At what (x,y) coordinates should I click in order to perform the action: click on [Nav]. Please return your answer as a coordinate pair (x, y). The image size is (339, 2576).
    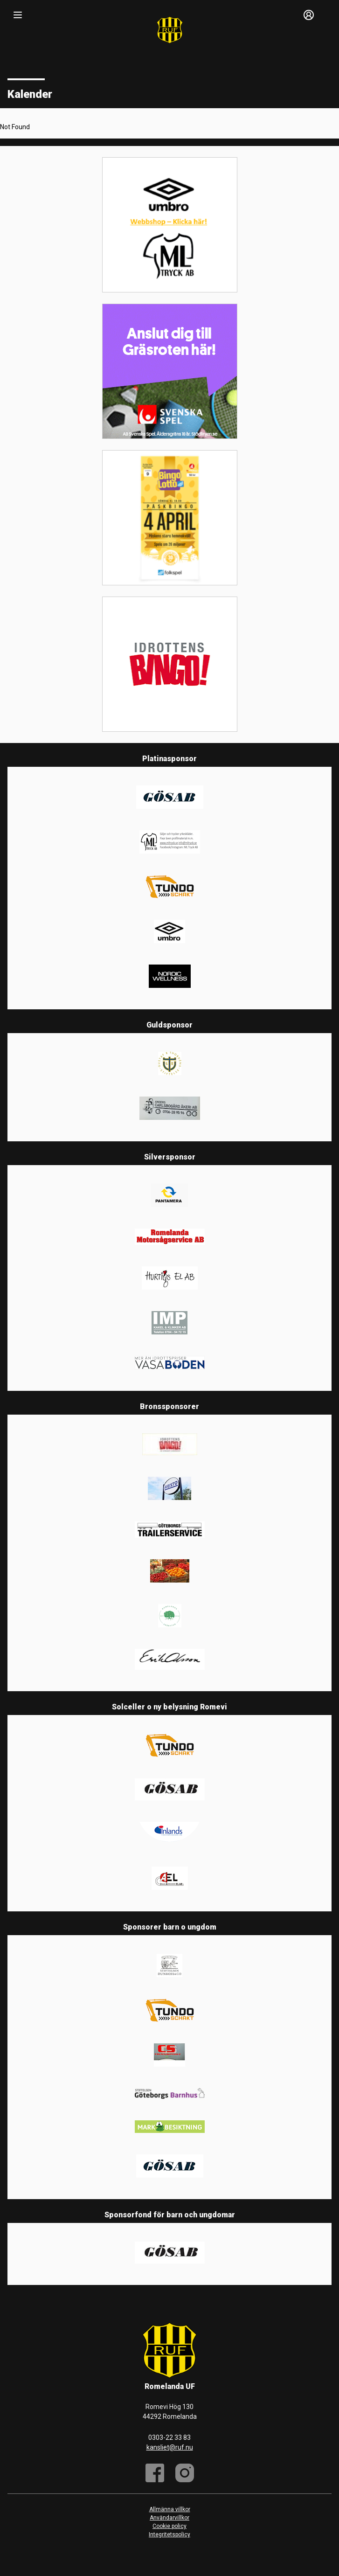
    Looking at the image, I should click on (17, 14).